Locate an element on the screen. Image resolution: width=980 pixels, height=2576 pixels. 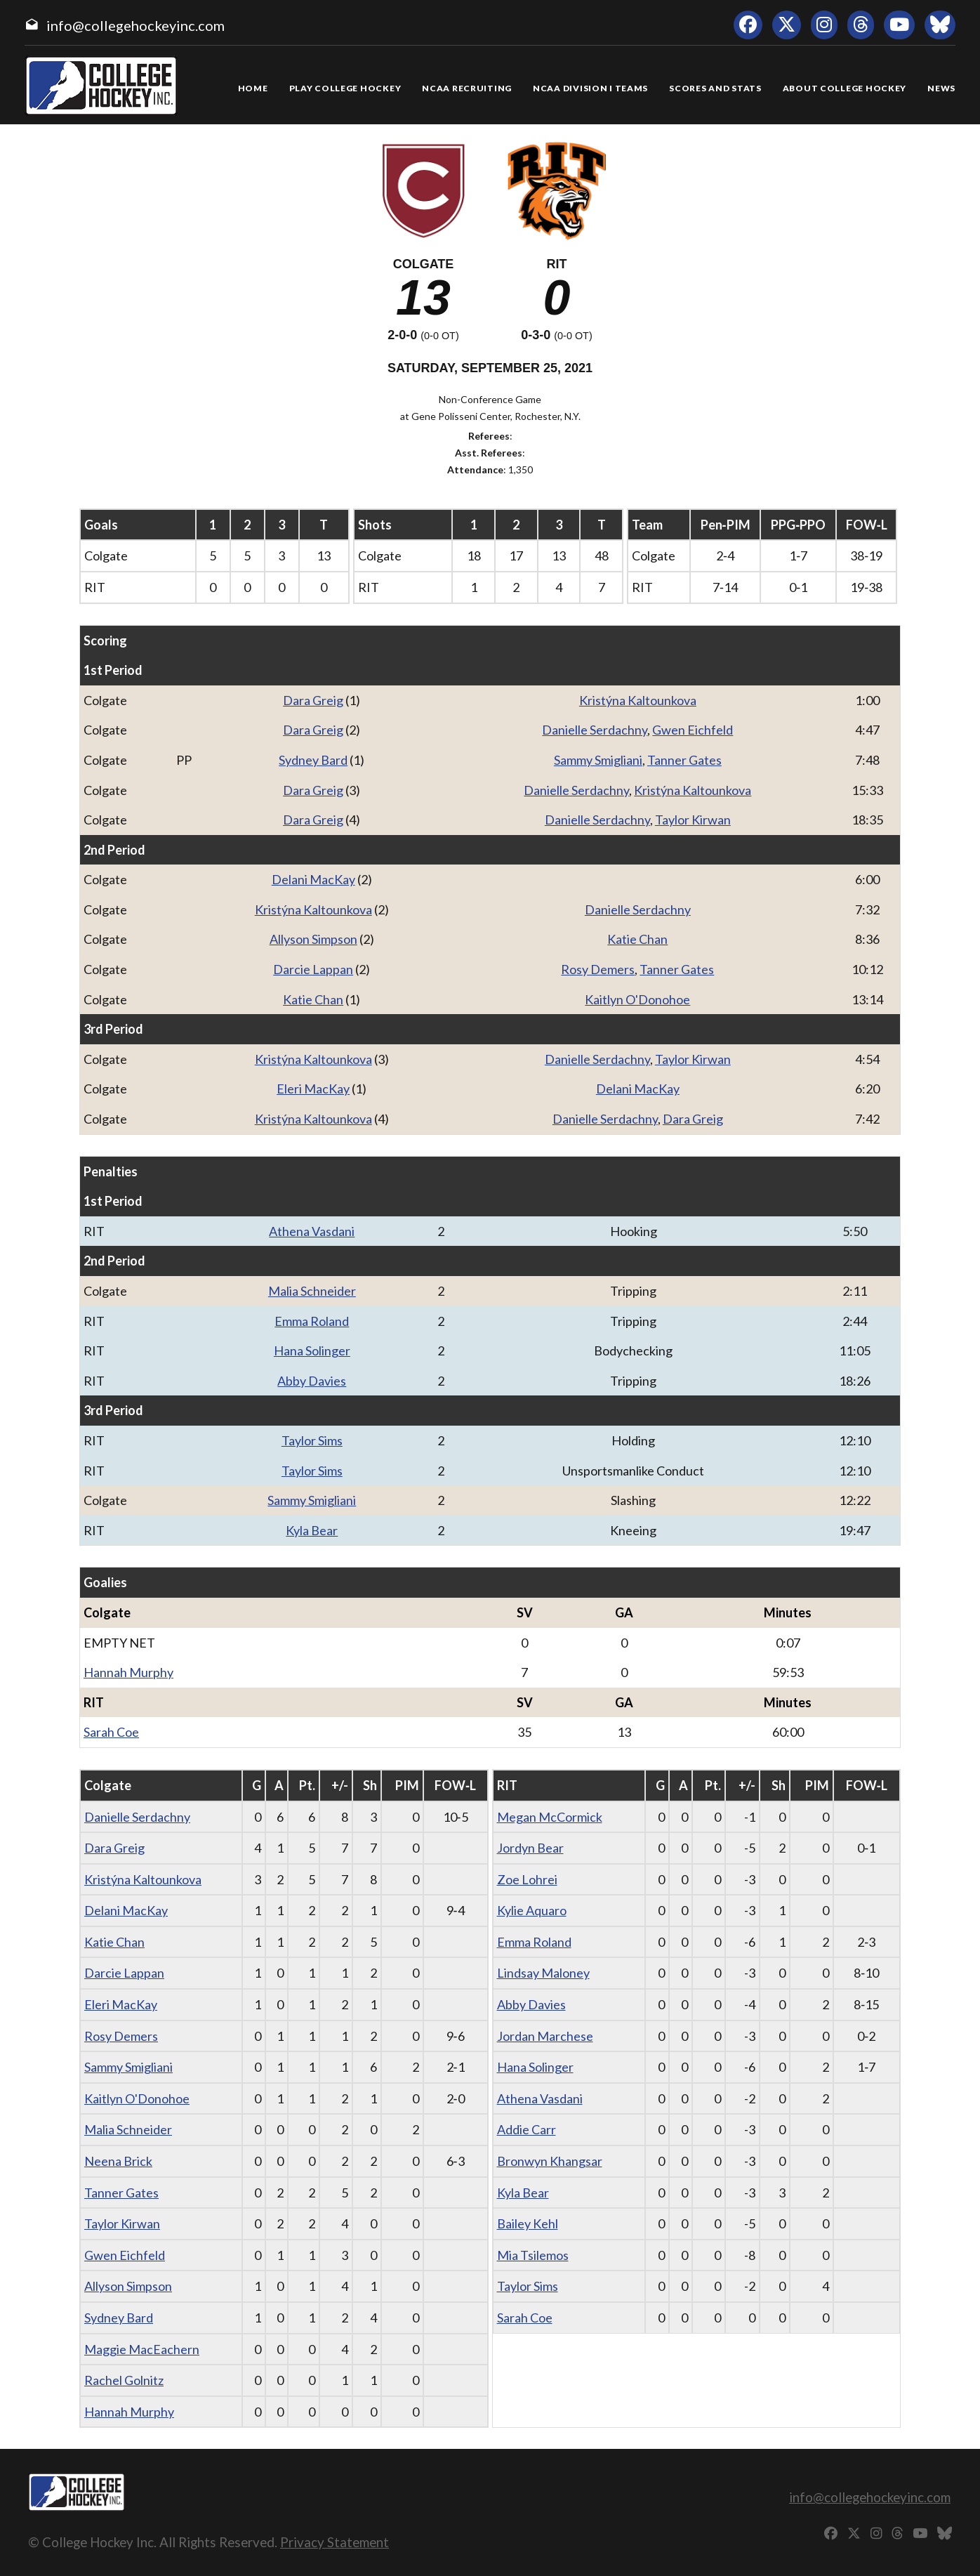
Neena Brick is located at coordinates (118, 2161).